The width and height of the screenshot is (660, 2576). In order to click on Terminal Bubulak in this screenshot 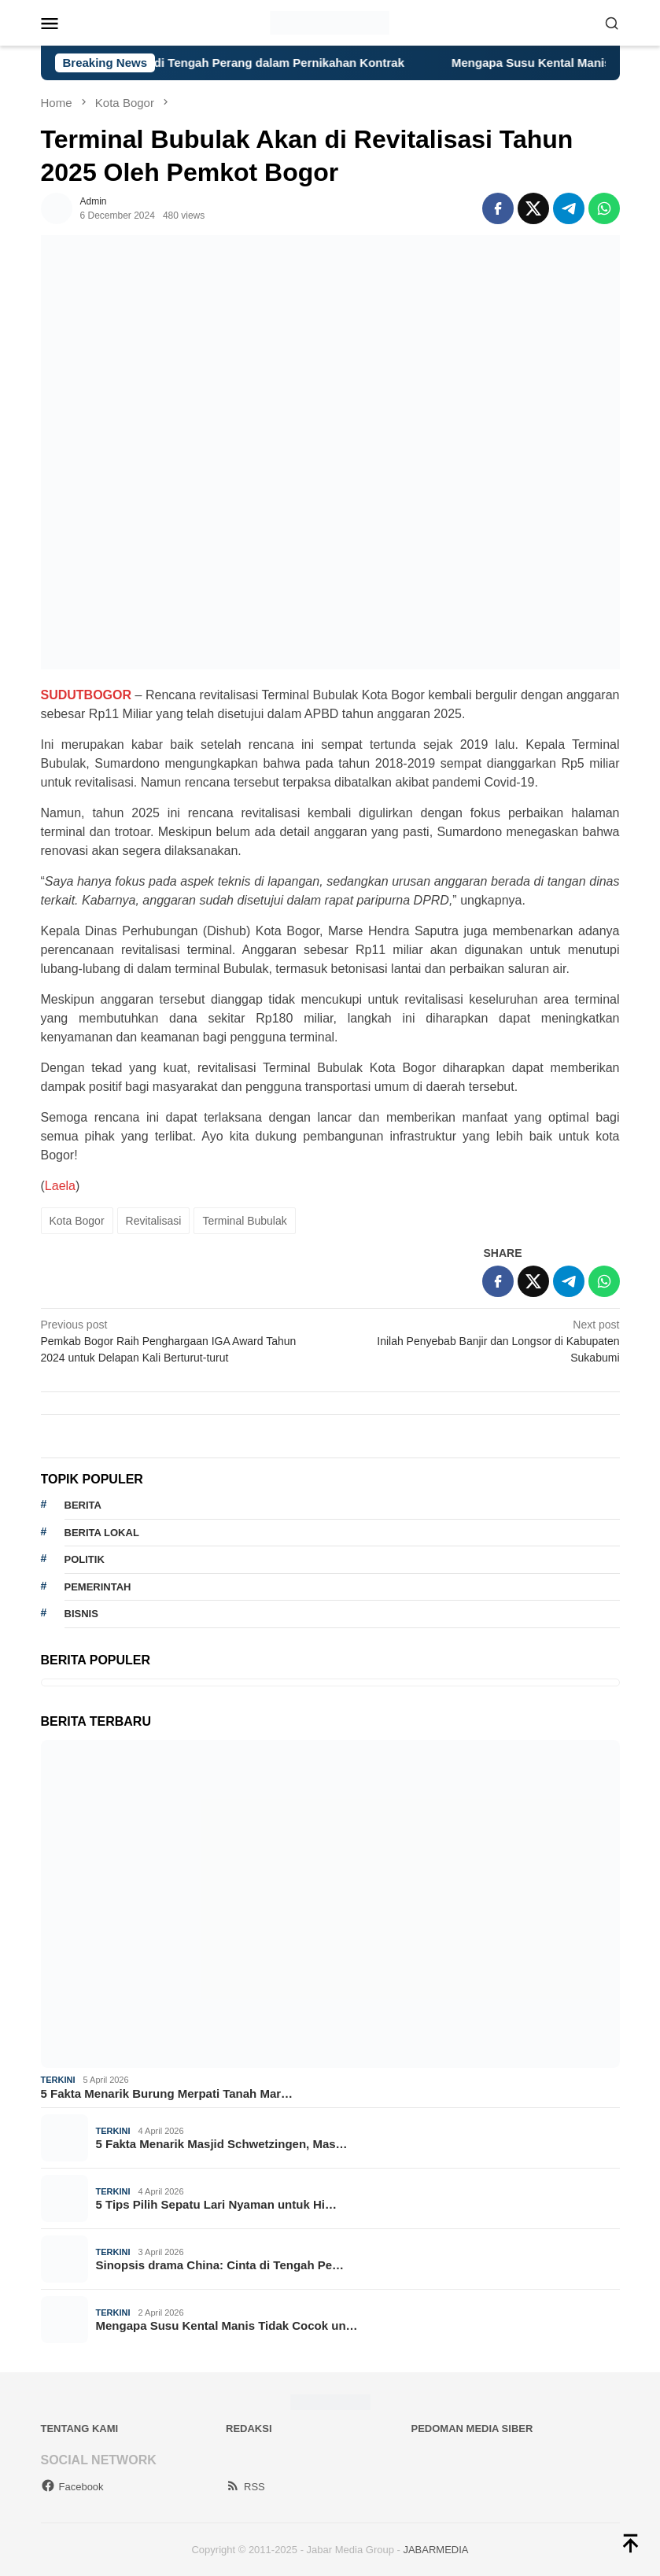, I will do `click(244, 1220)`.